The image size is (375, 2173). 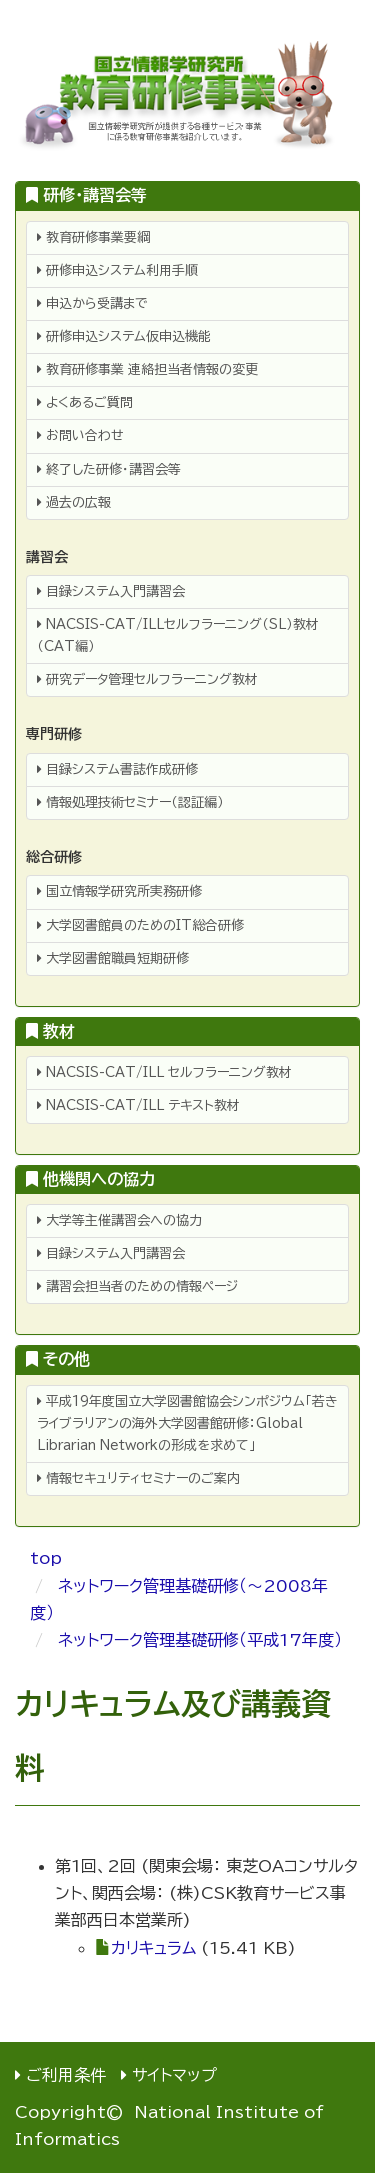 What do you see at coordinates (137, 1286) in the screenshot?
I see `講習会担当者のための情報ページ` at bounding box center [137, 1286].